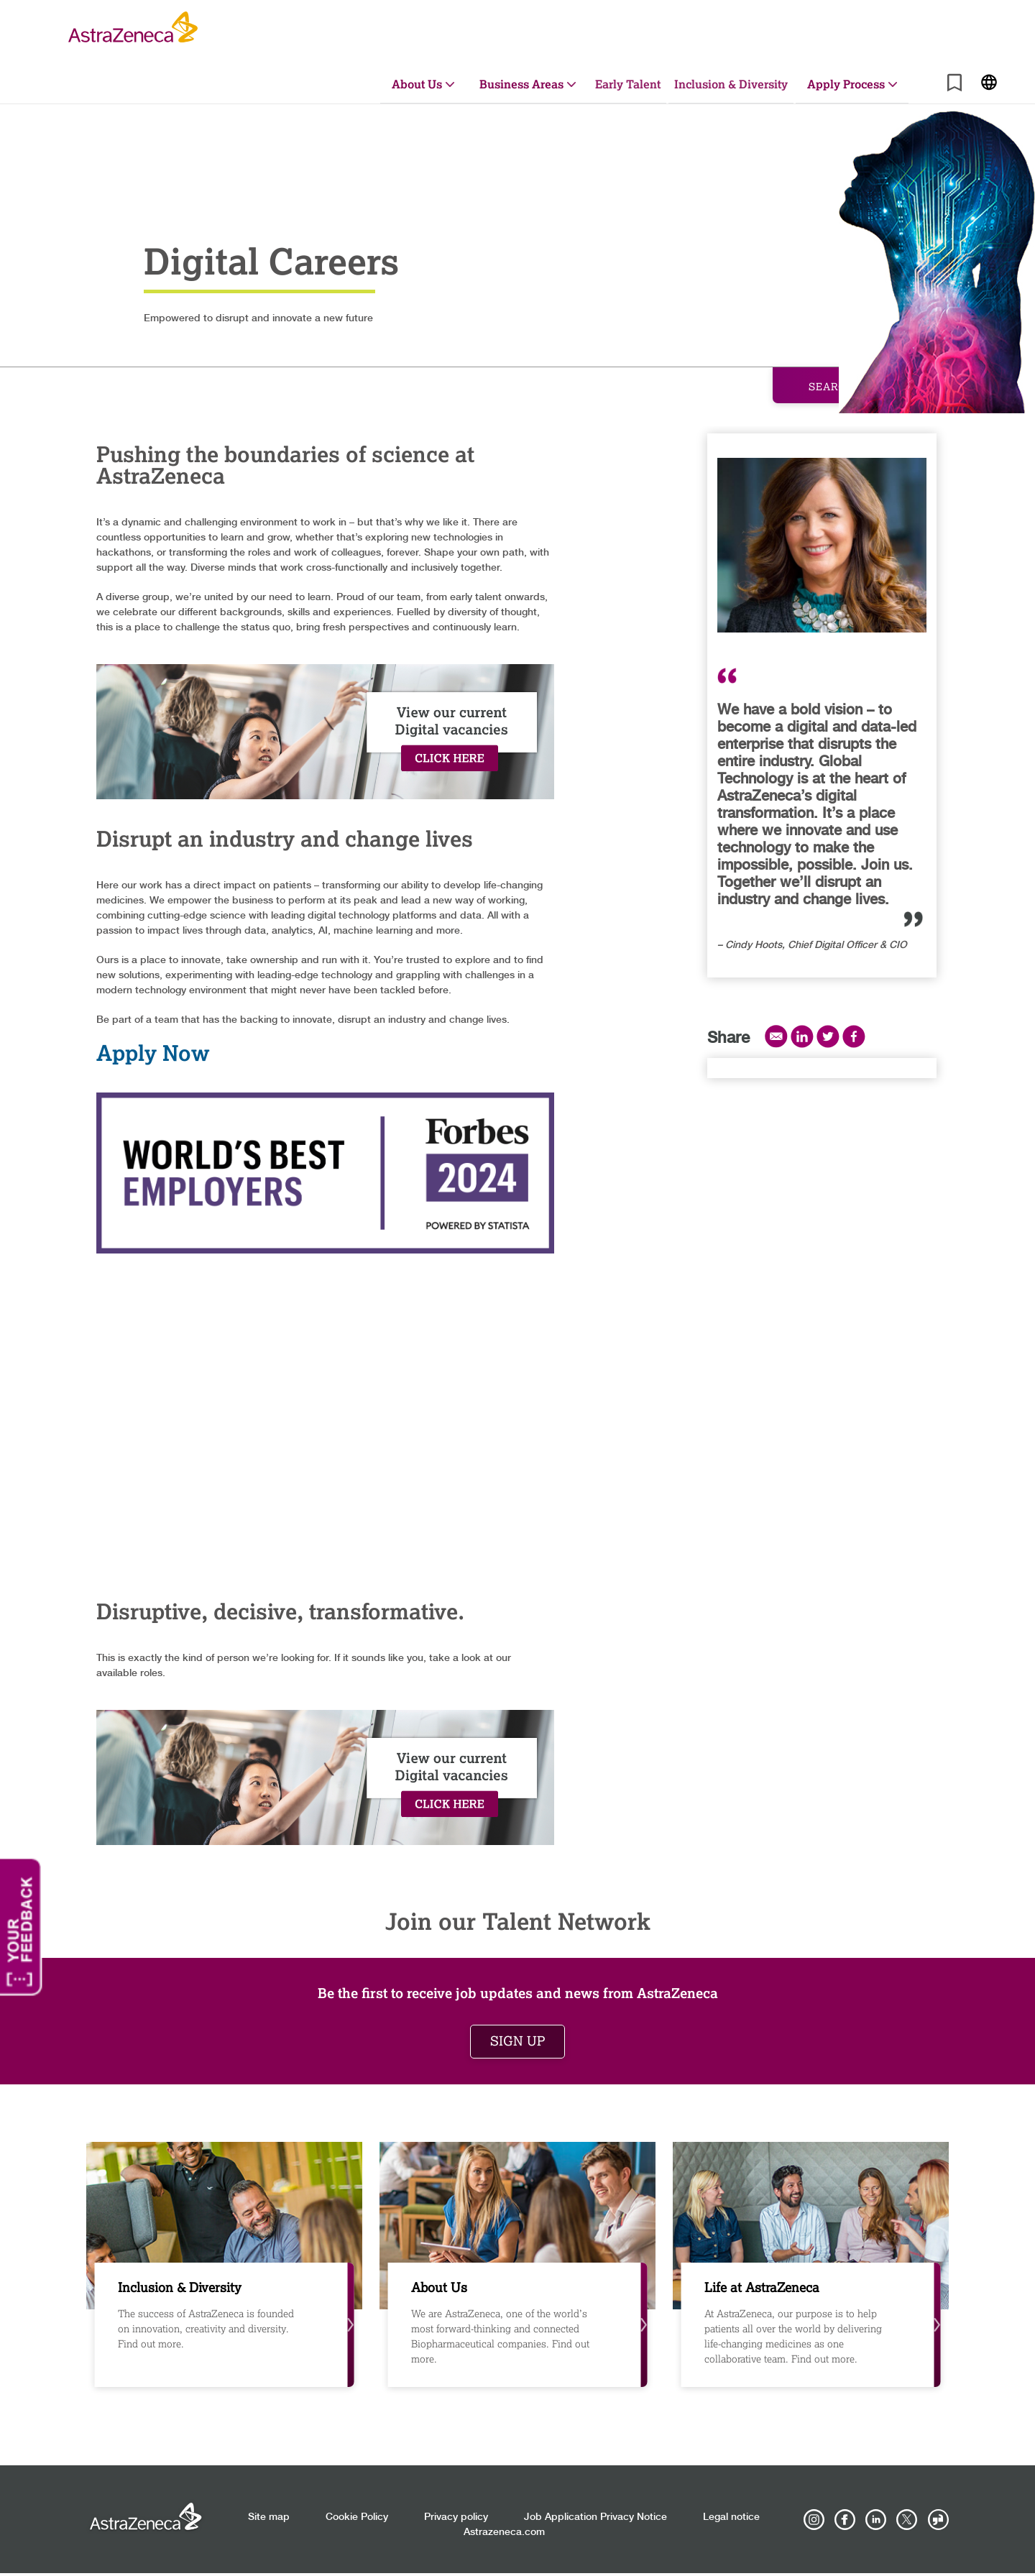 This screenshot has width=1035, height=2576. Describe the element at coordinates (731, 2517) in the screenshot. I see `Legal notice` at that location.